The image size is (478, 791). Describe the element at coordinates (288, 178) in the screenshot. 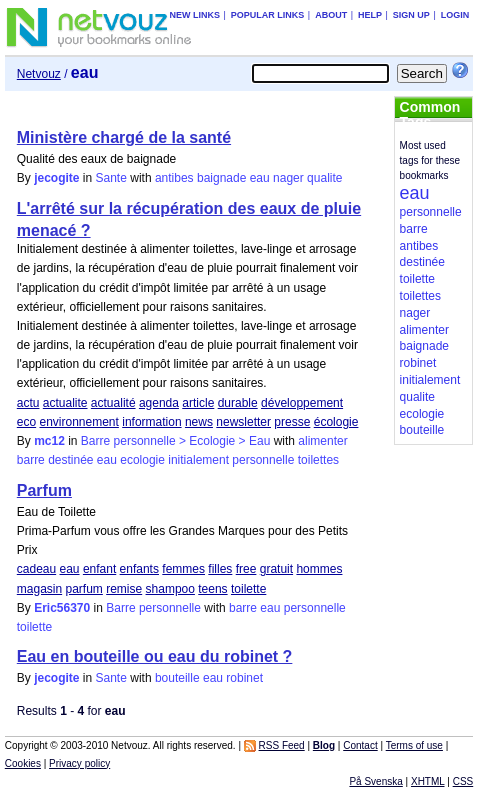

I see `nager` at that location.